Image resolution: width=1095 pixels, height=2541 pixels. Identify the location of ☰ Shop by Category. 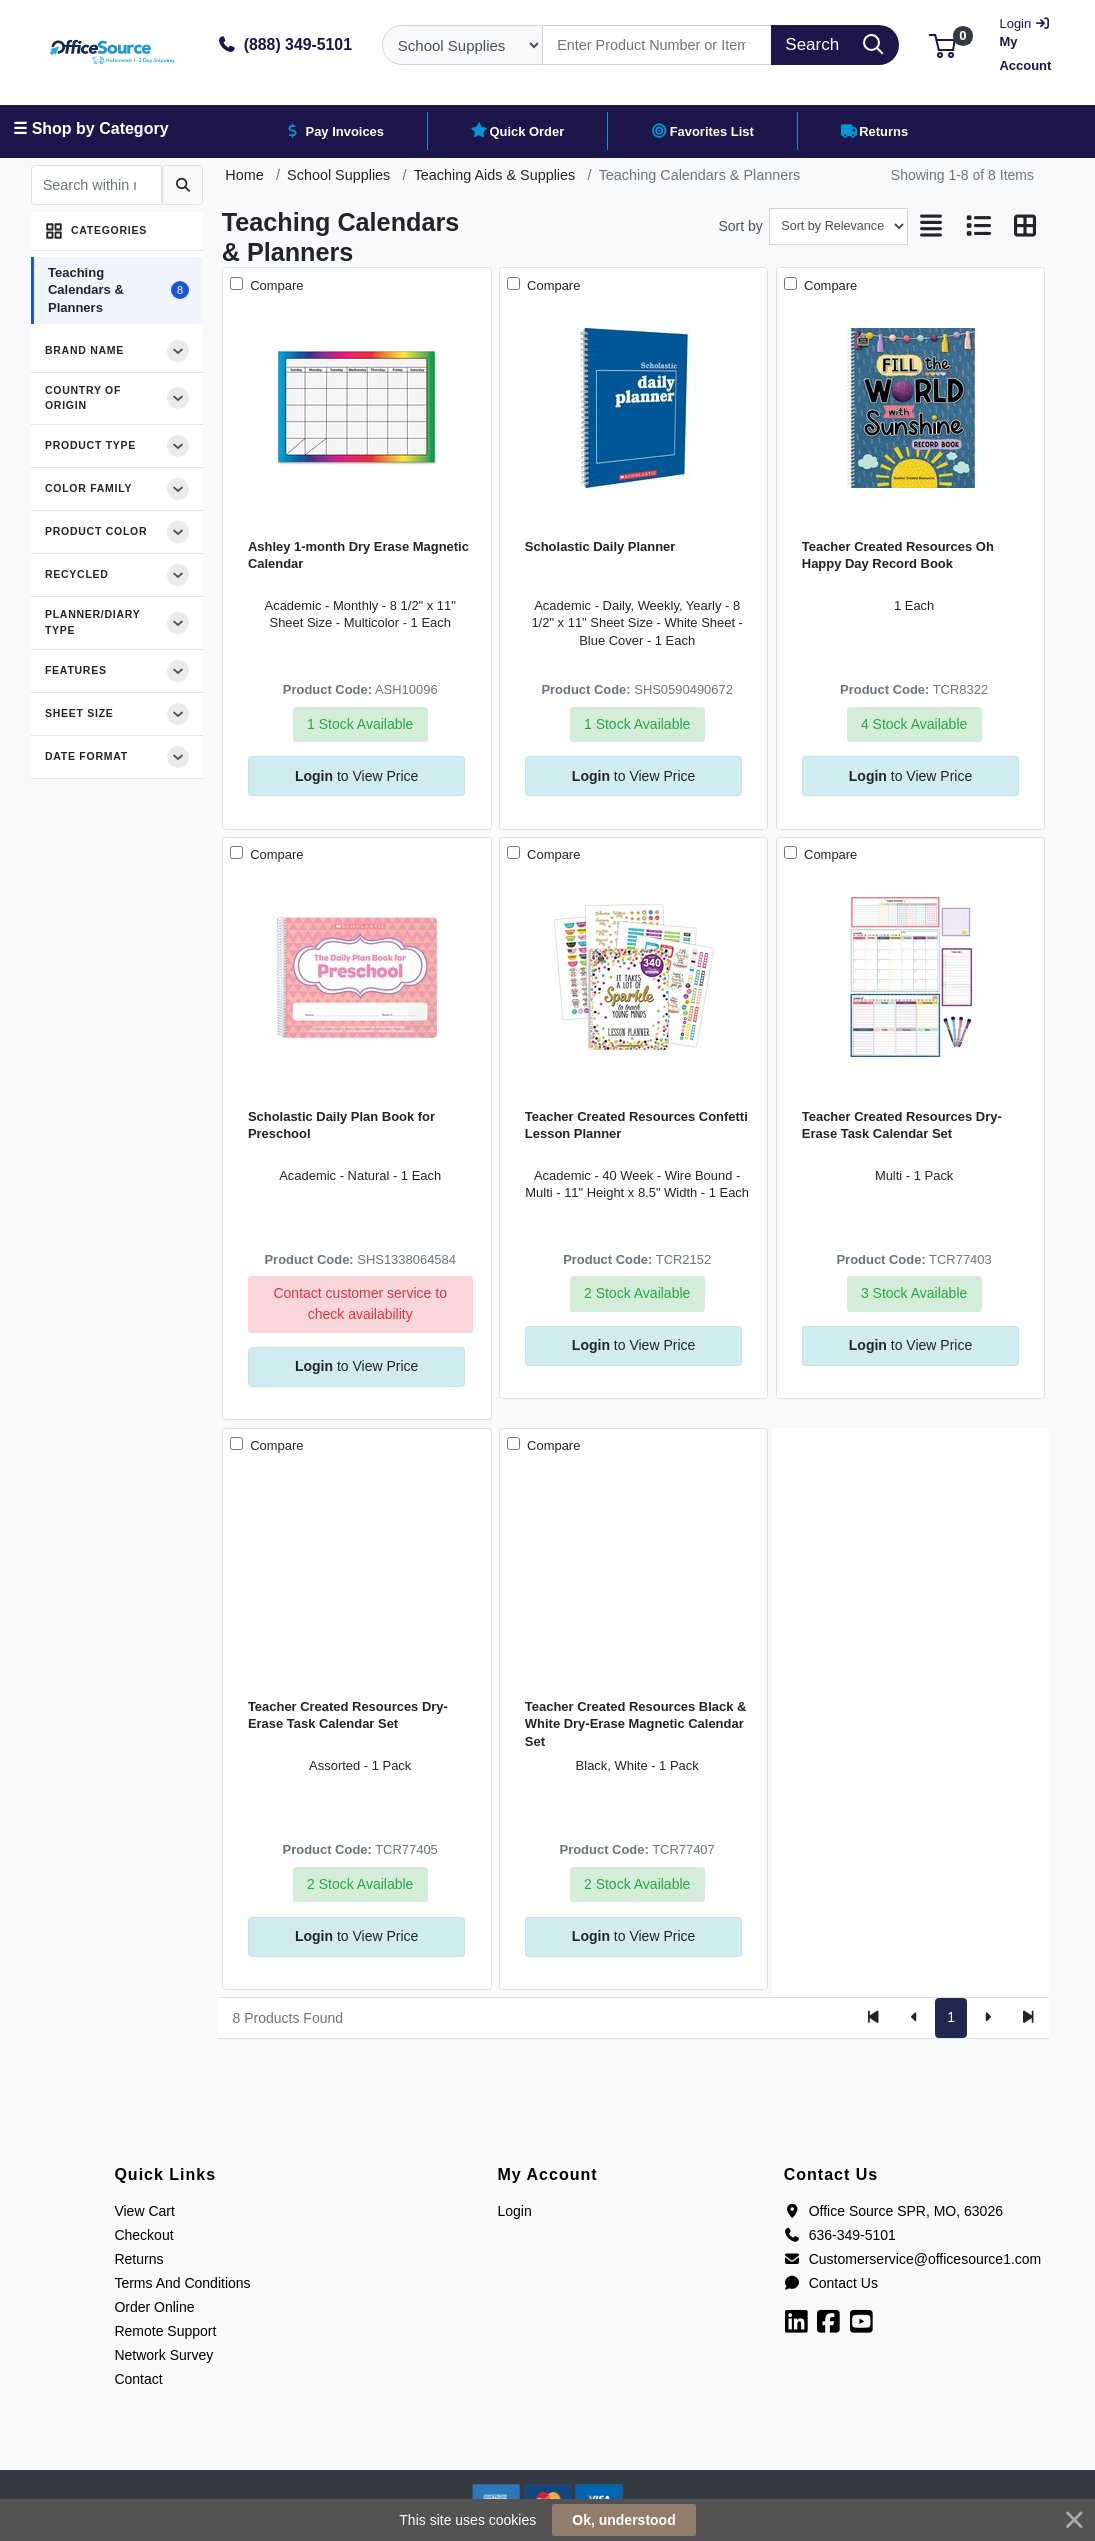
(90, 128).